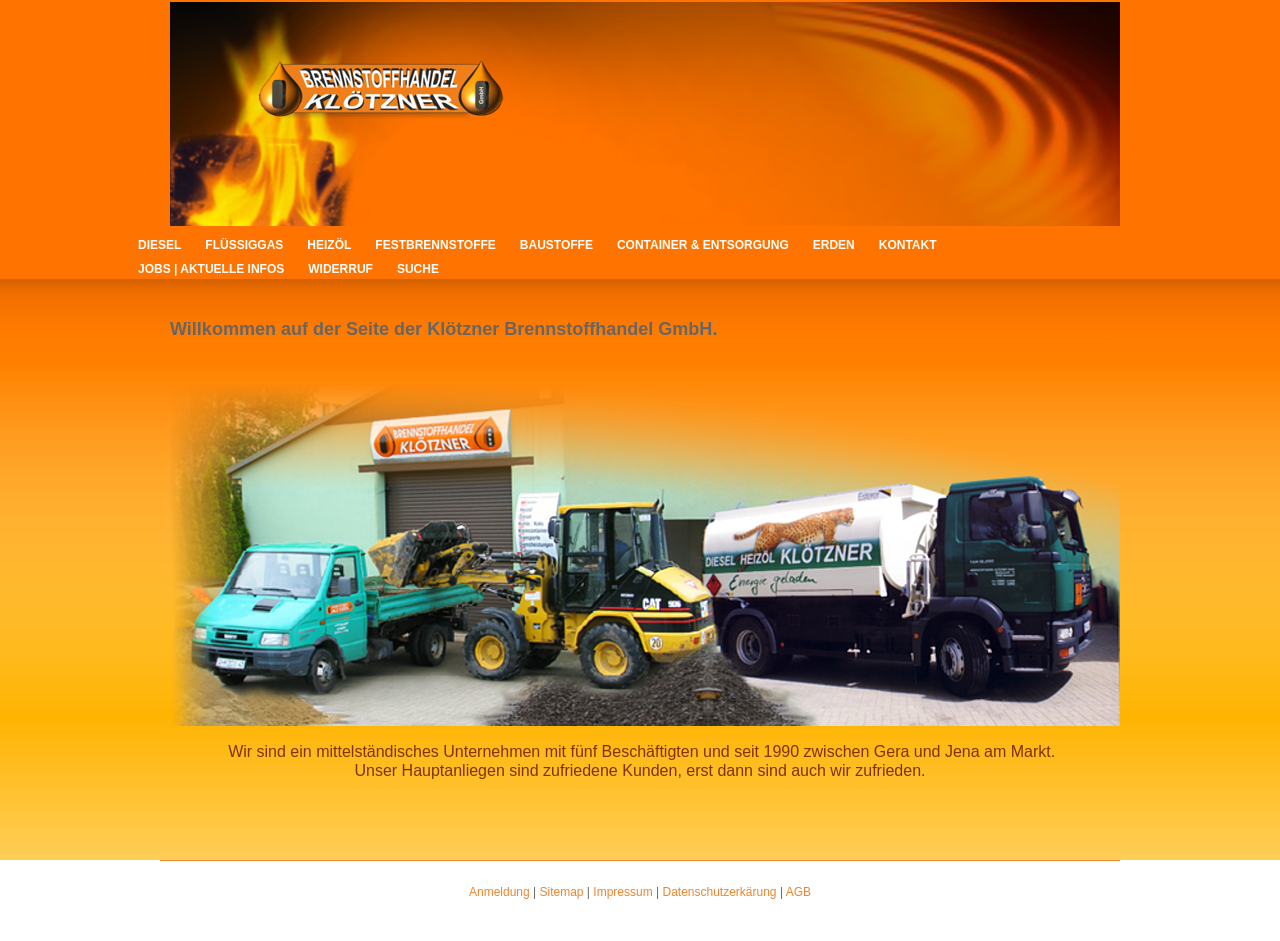 This screenshot has height=941, width=1280. What do you see at coordinates (834, 245) in the screenshot?
I see `Erden` at bounding box center [834, 245].